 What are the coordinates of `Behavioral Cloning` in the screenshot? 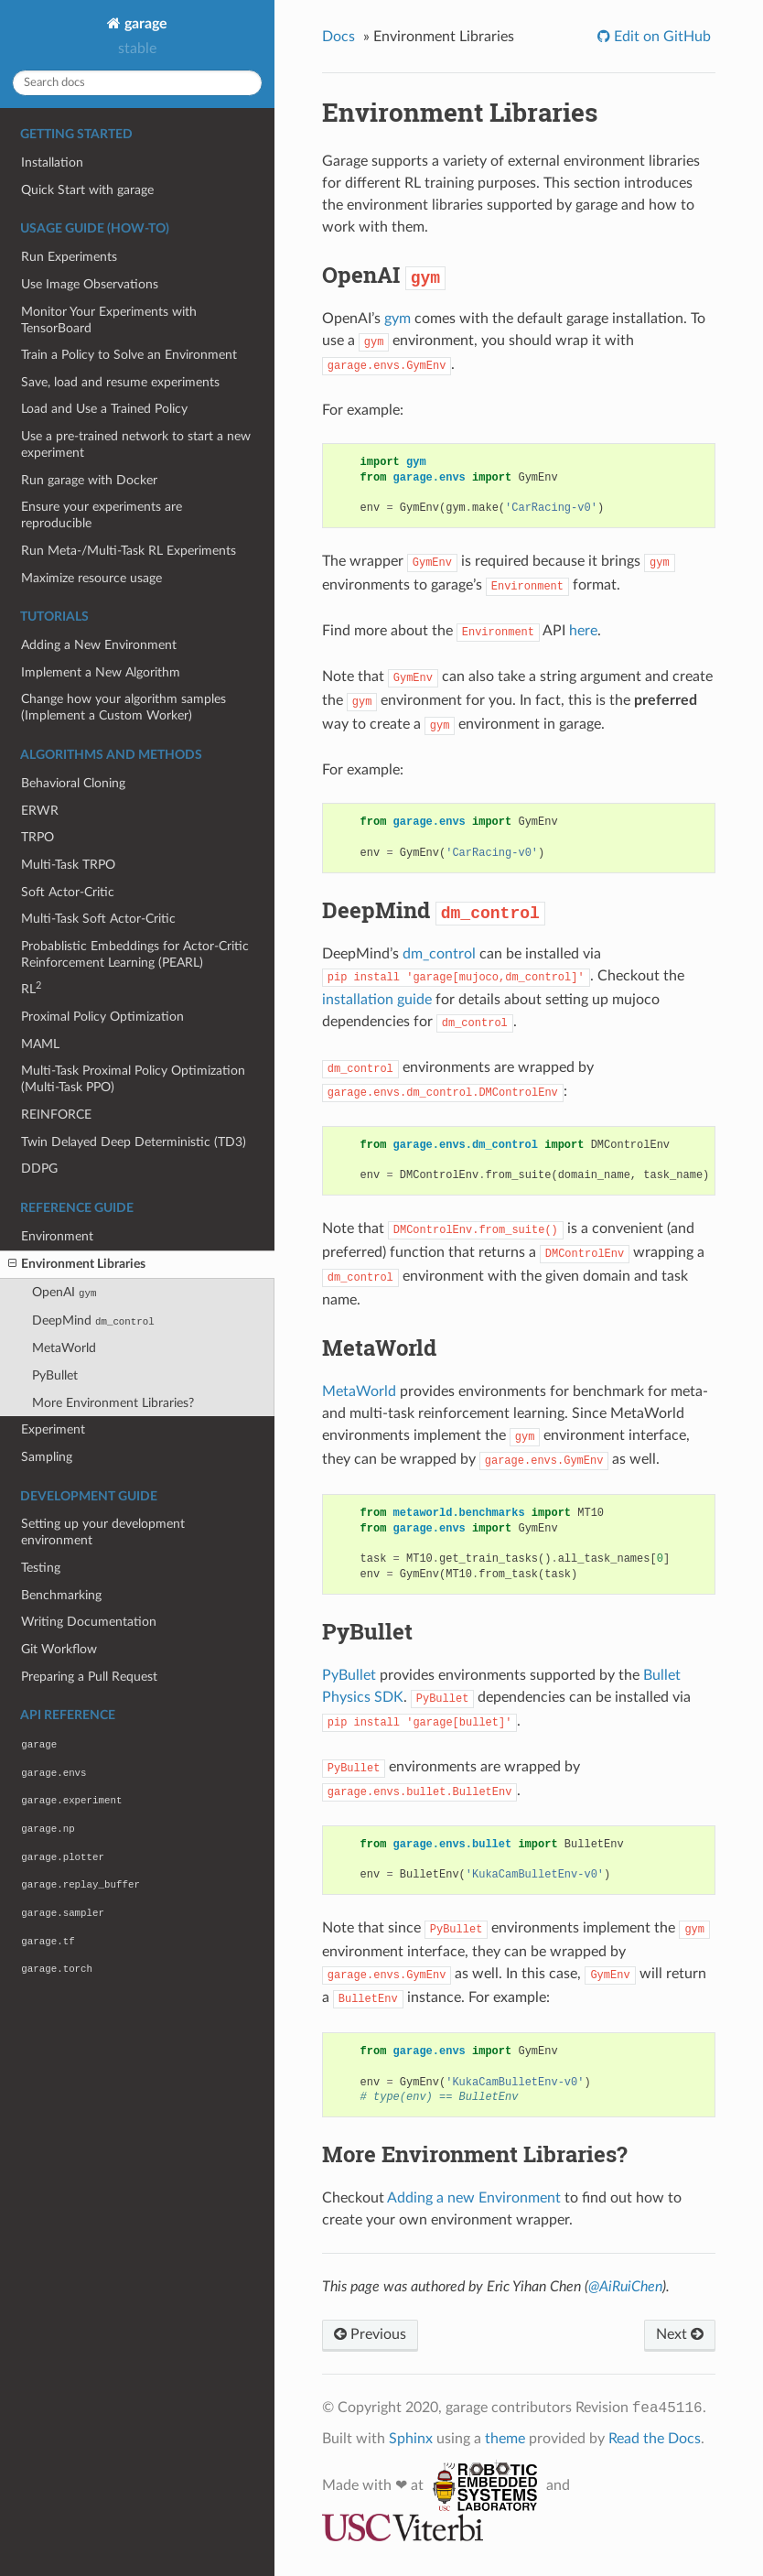 It's located at (73, 783).